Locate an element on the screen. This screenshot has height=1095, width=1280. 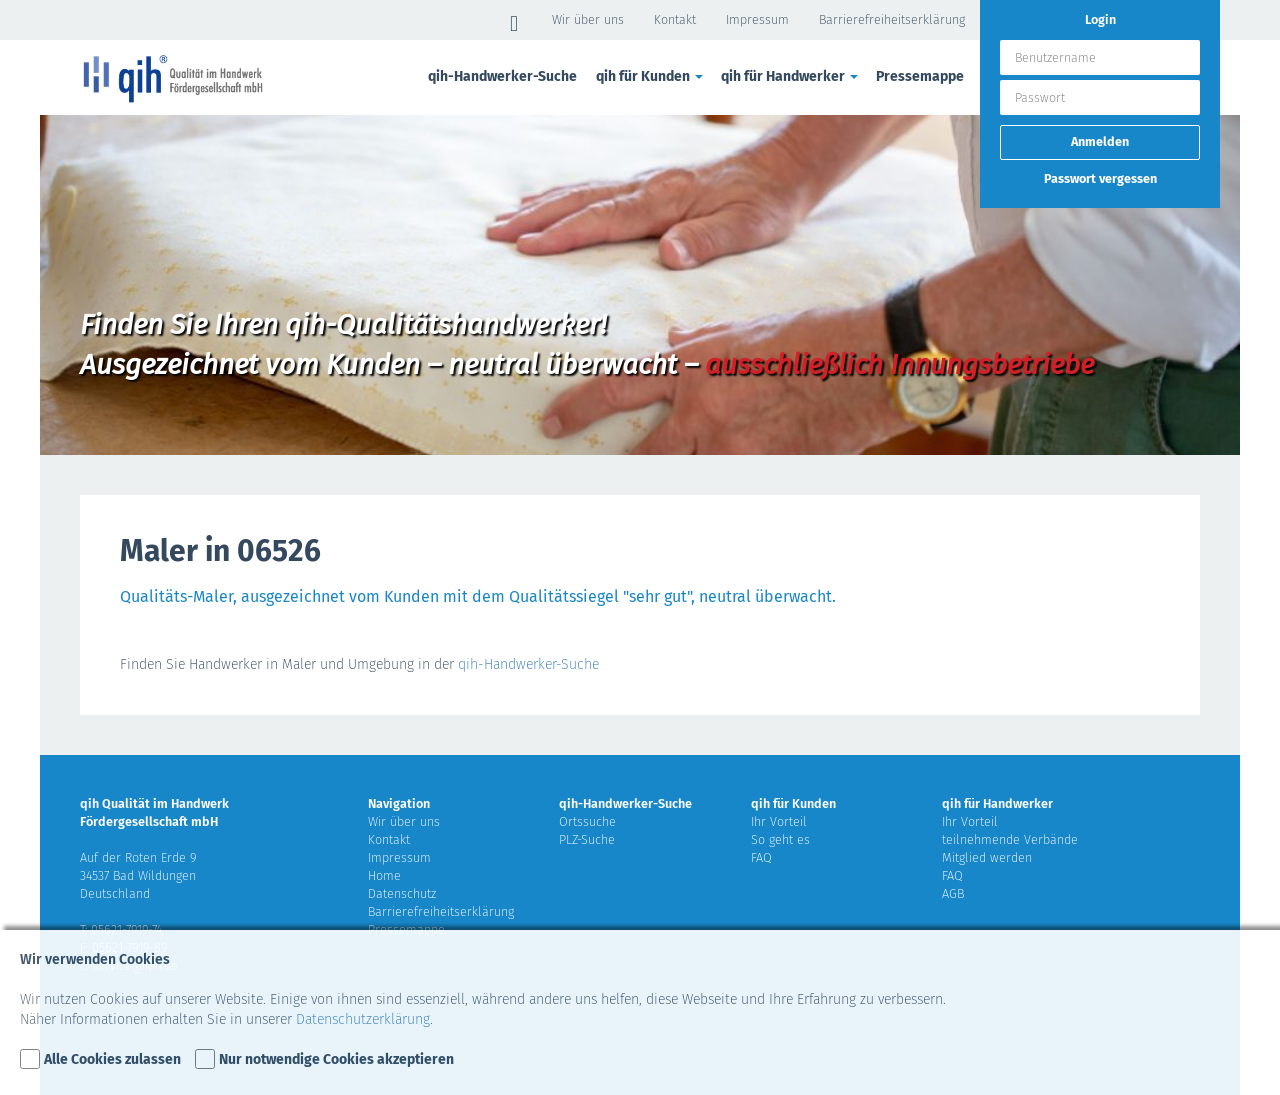
Pressemappe is located at coordinates (920, 76).